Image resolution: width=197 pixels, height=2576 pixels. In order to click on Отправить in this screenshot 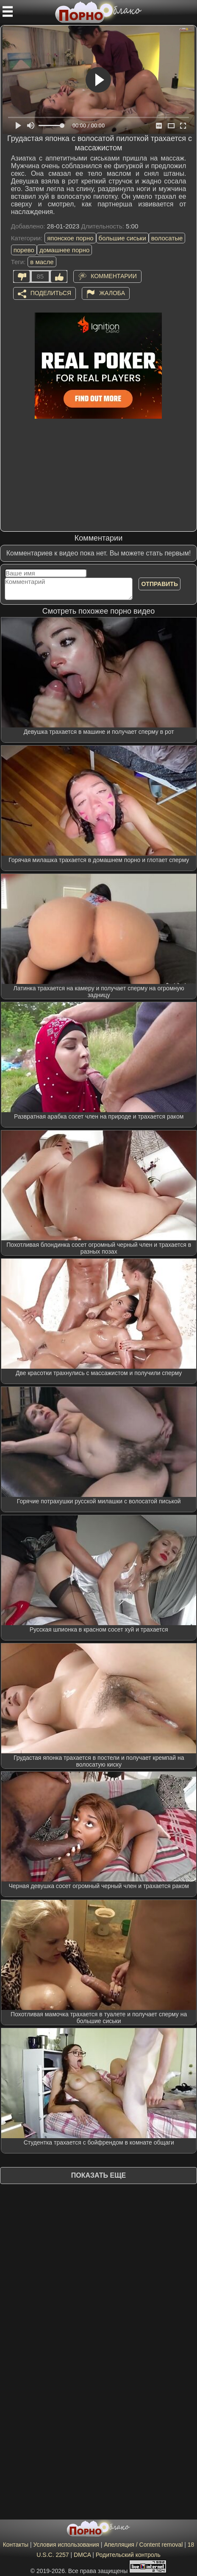, I will do `click(159, 584)`.